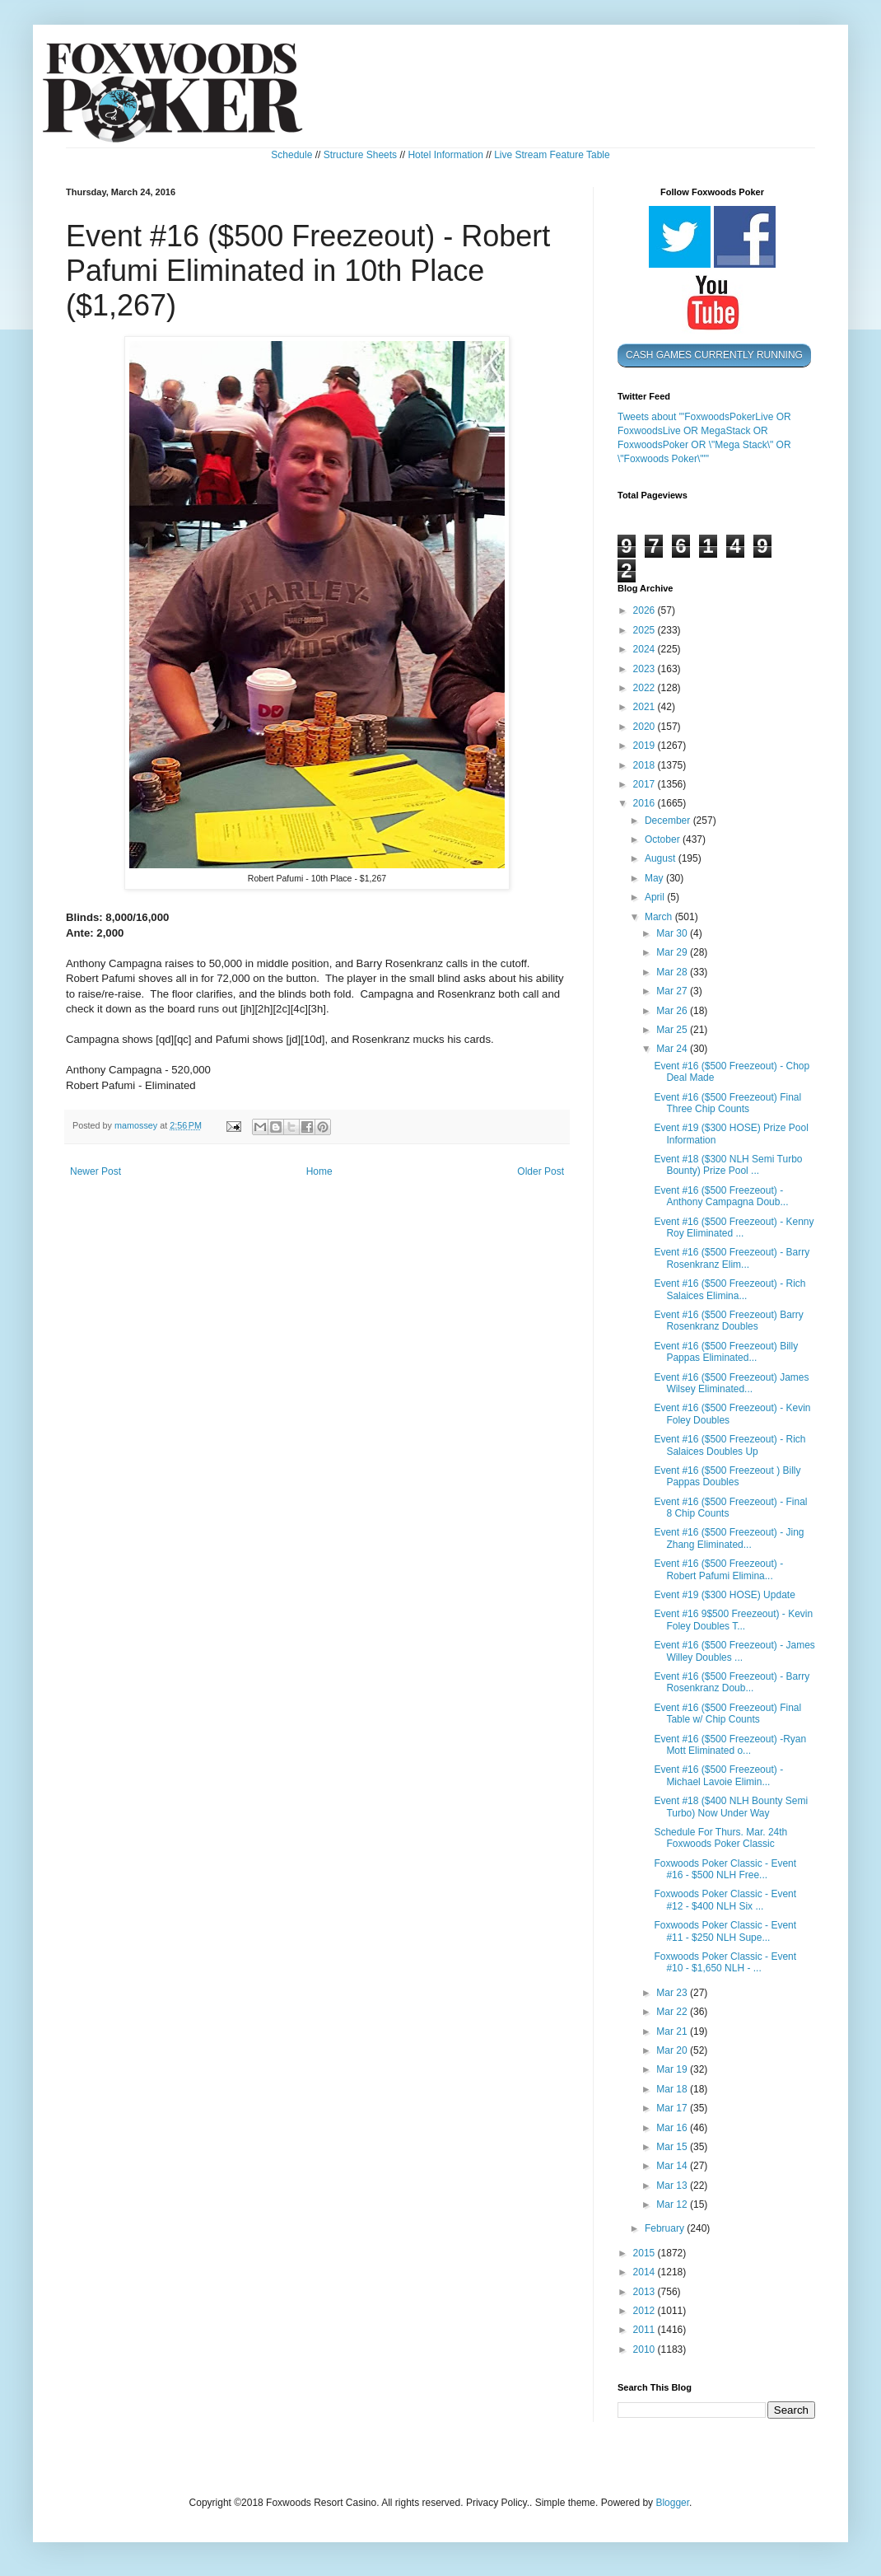 This screenshot has width=881, height=2576. What do you see at coordinates (645, 688) in the screenshot?
I see `2022` at bounding box center [645, 688].